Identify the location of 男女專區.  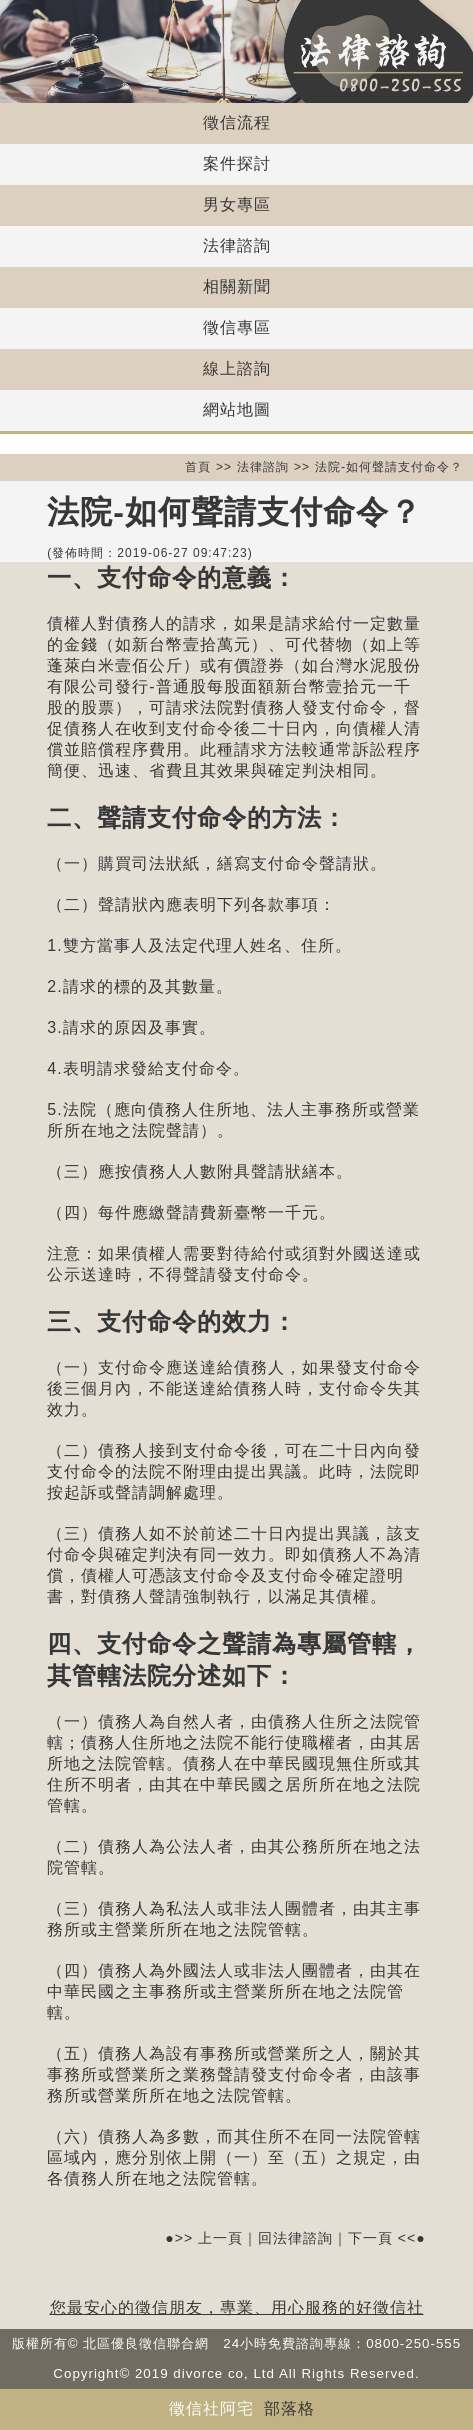
(237, 204).